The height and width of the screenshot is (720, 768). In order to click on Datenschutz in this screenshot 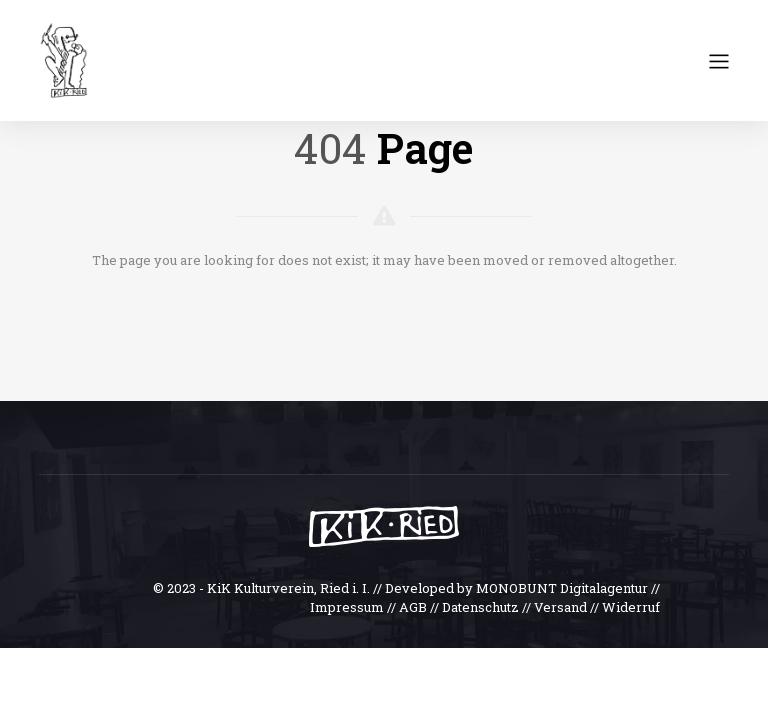, I will do `click(480, 607)`.